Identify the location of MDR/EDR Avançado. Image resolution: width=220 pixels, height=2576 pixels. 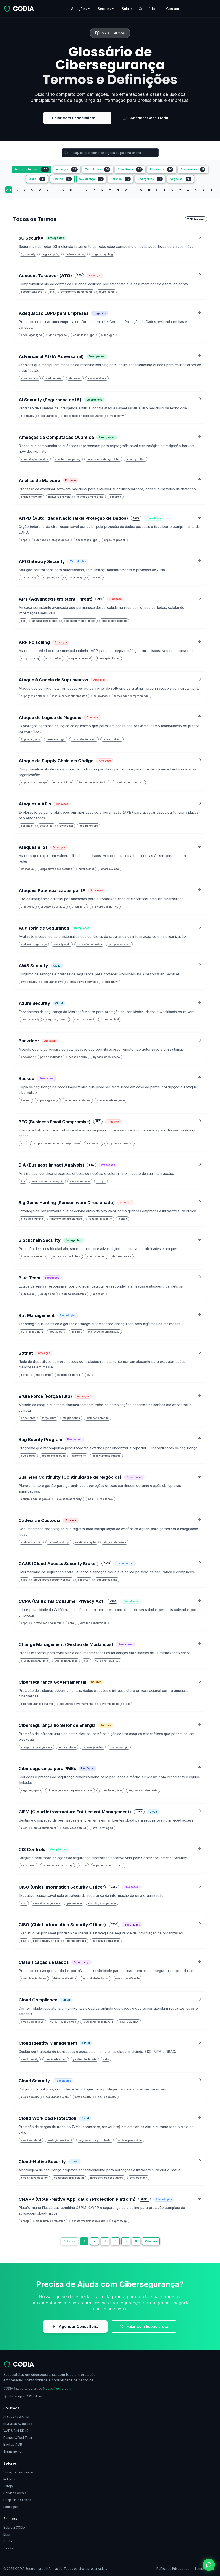
(17, 2424).